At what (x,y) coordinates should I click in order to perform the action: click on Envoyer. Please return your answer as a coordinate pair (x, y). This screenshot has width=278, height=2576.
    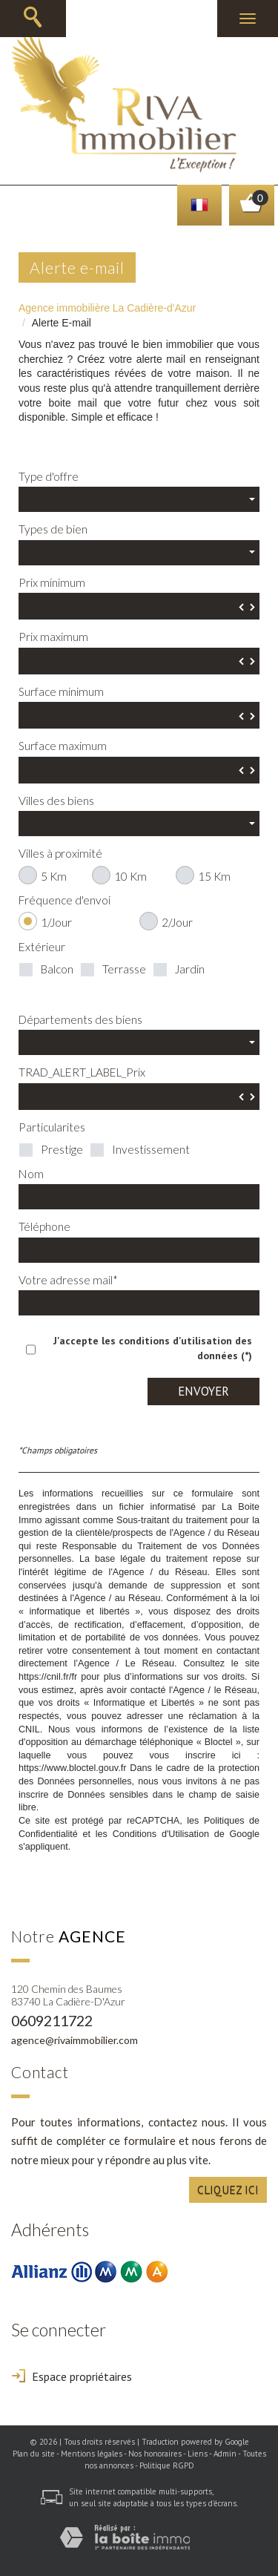
    Looking at the image, I should click on (203, 1391).